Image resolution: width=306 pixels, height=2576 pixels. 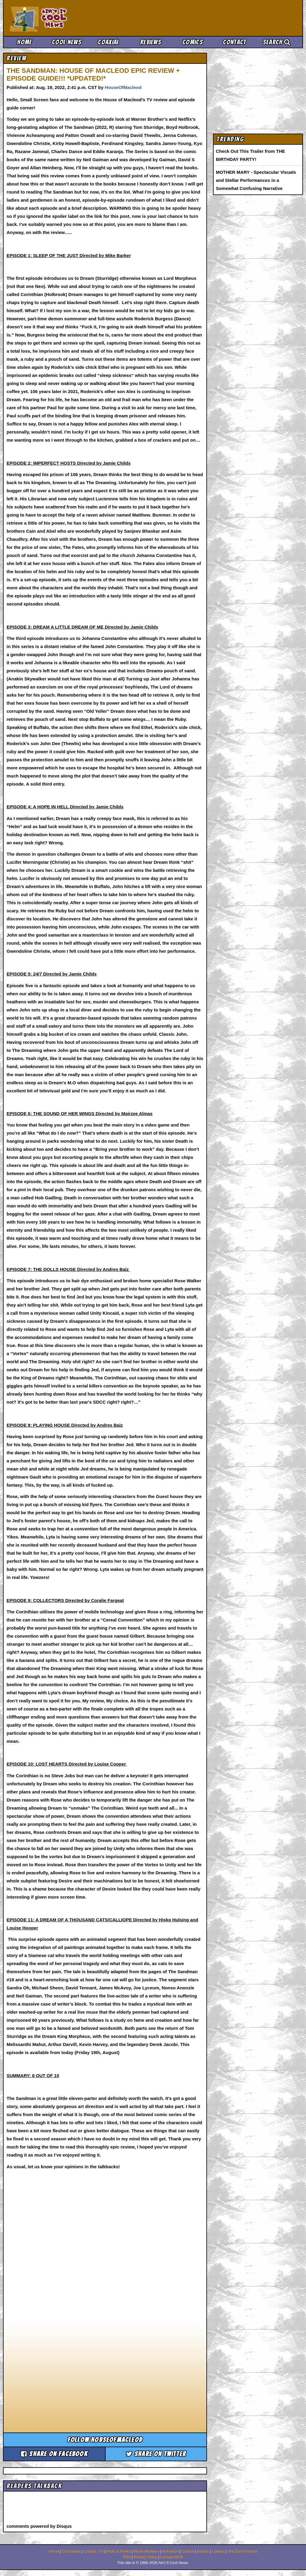 I want to click on Contact AICN, so click(x=171, y=2557).